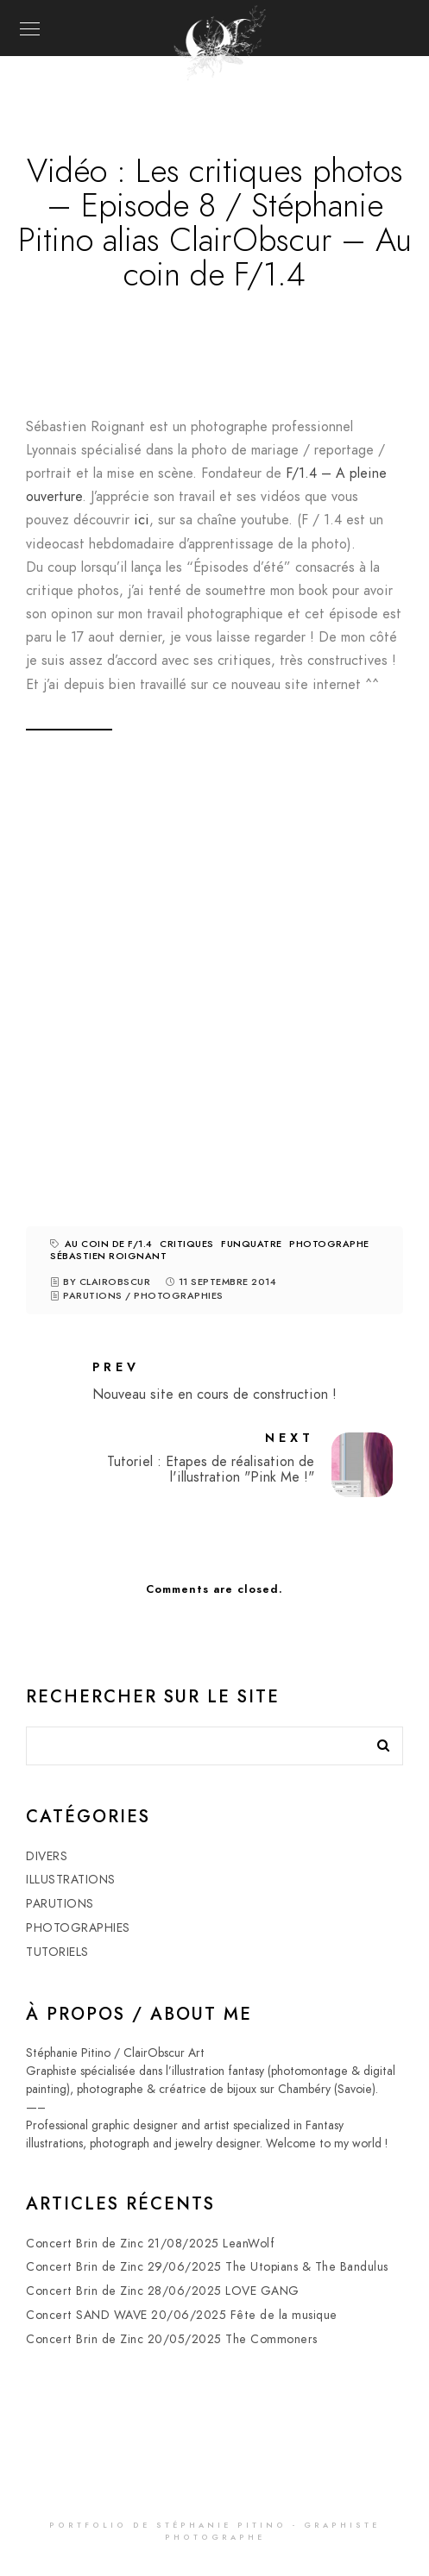 This screenshot has height=2576, width=429. What do you see at coordinates (71, 1879) in the screenshot?
I see `ILLUSTRATIONS` at bounding box center [71, 1879].